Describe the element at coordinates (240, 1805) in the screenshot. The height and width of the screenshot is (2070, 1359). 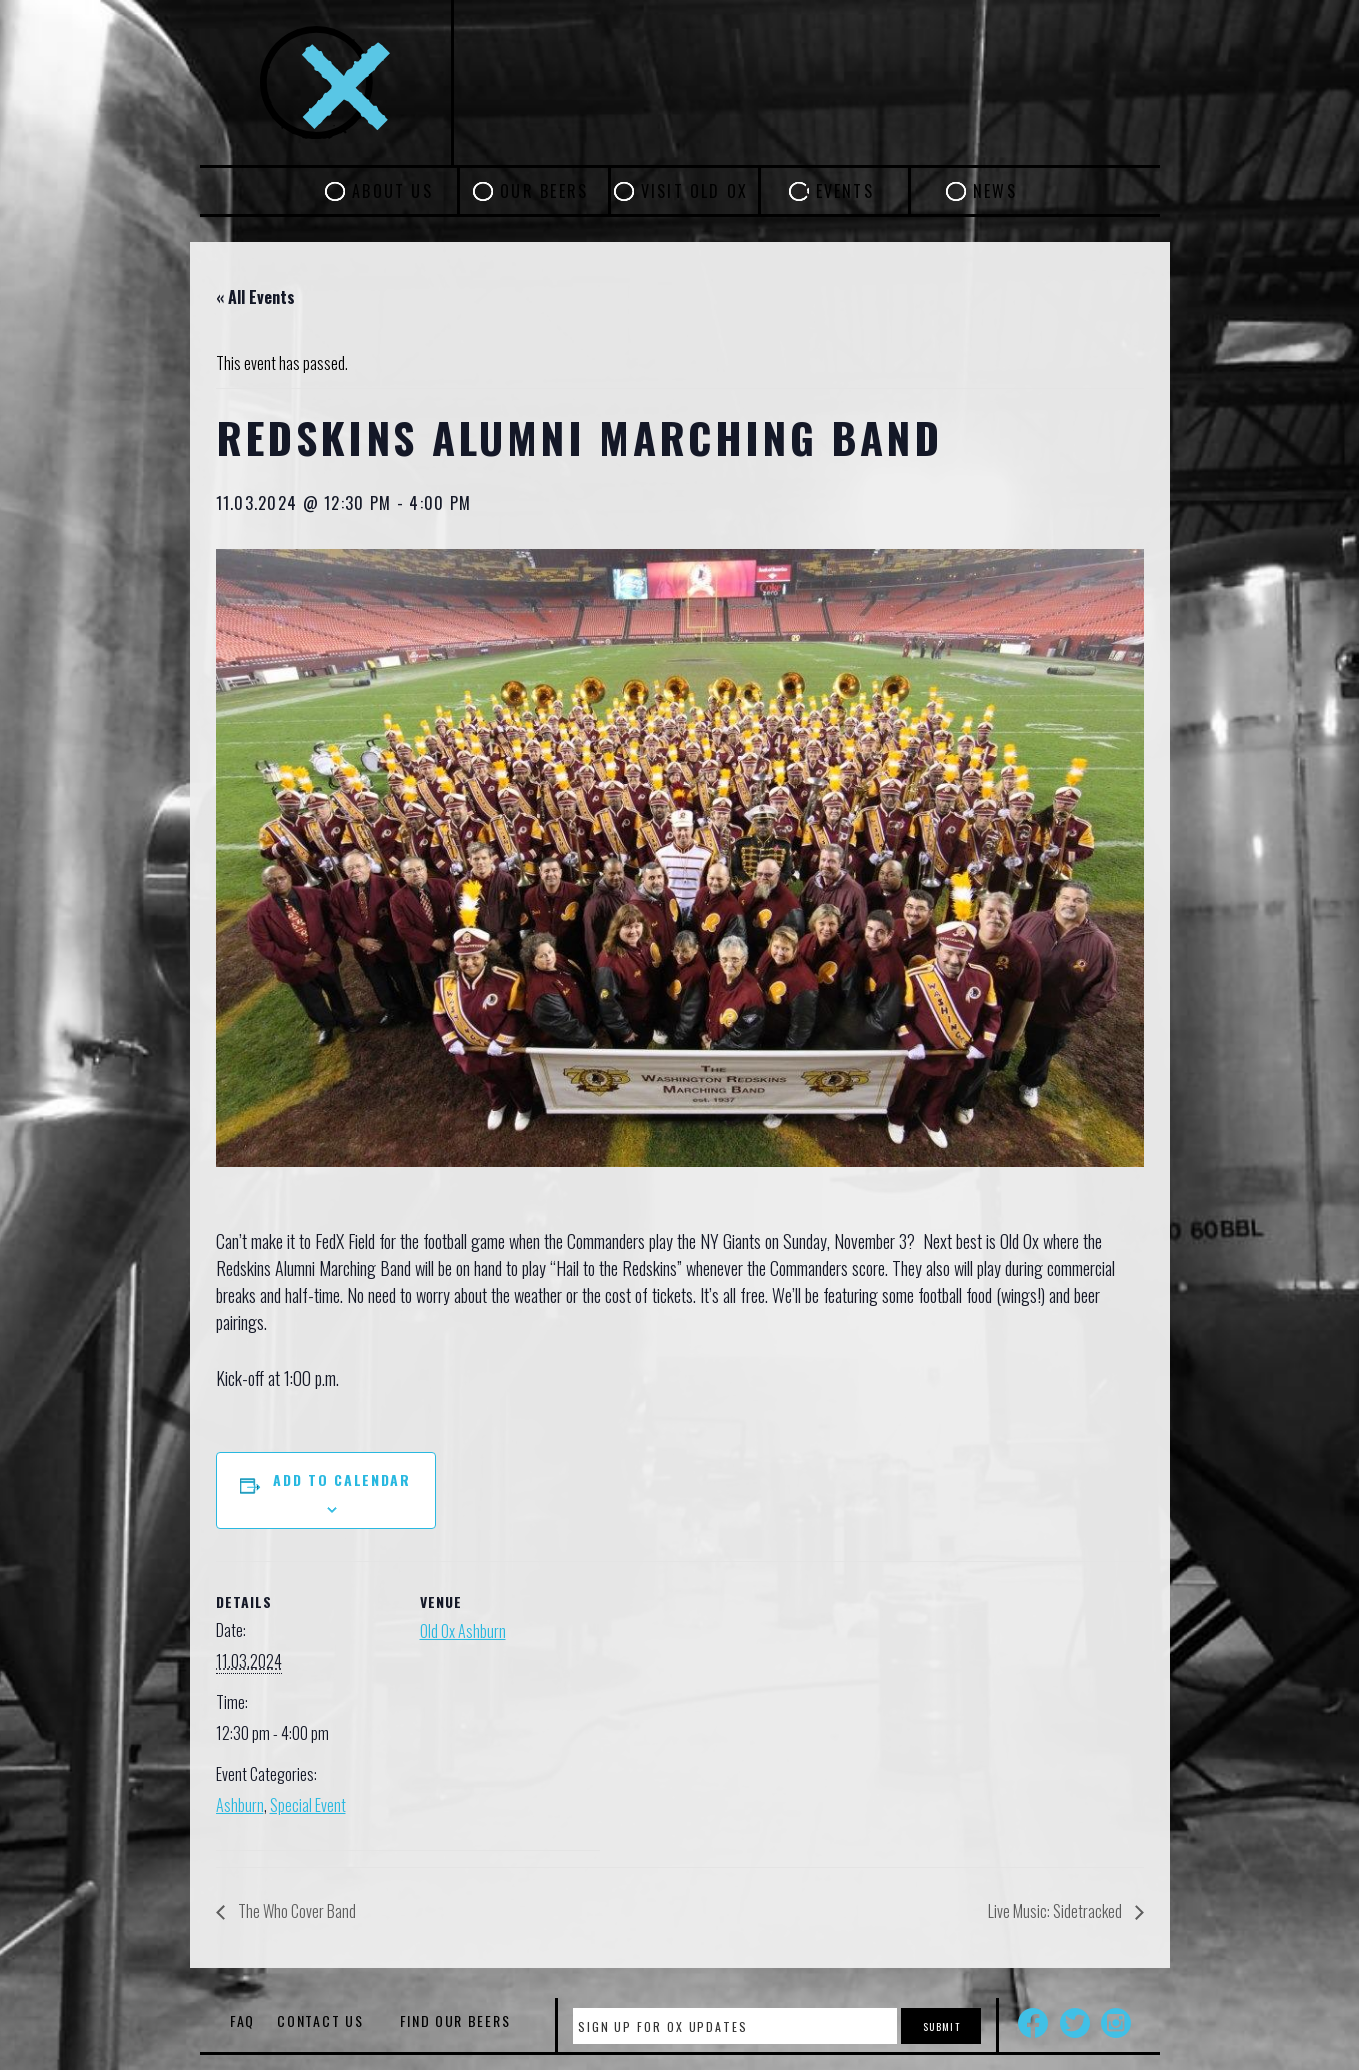
I see `Ashburn` at that location.